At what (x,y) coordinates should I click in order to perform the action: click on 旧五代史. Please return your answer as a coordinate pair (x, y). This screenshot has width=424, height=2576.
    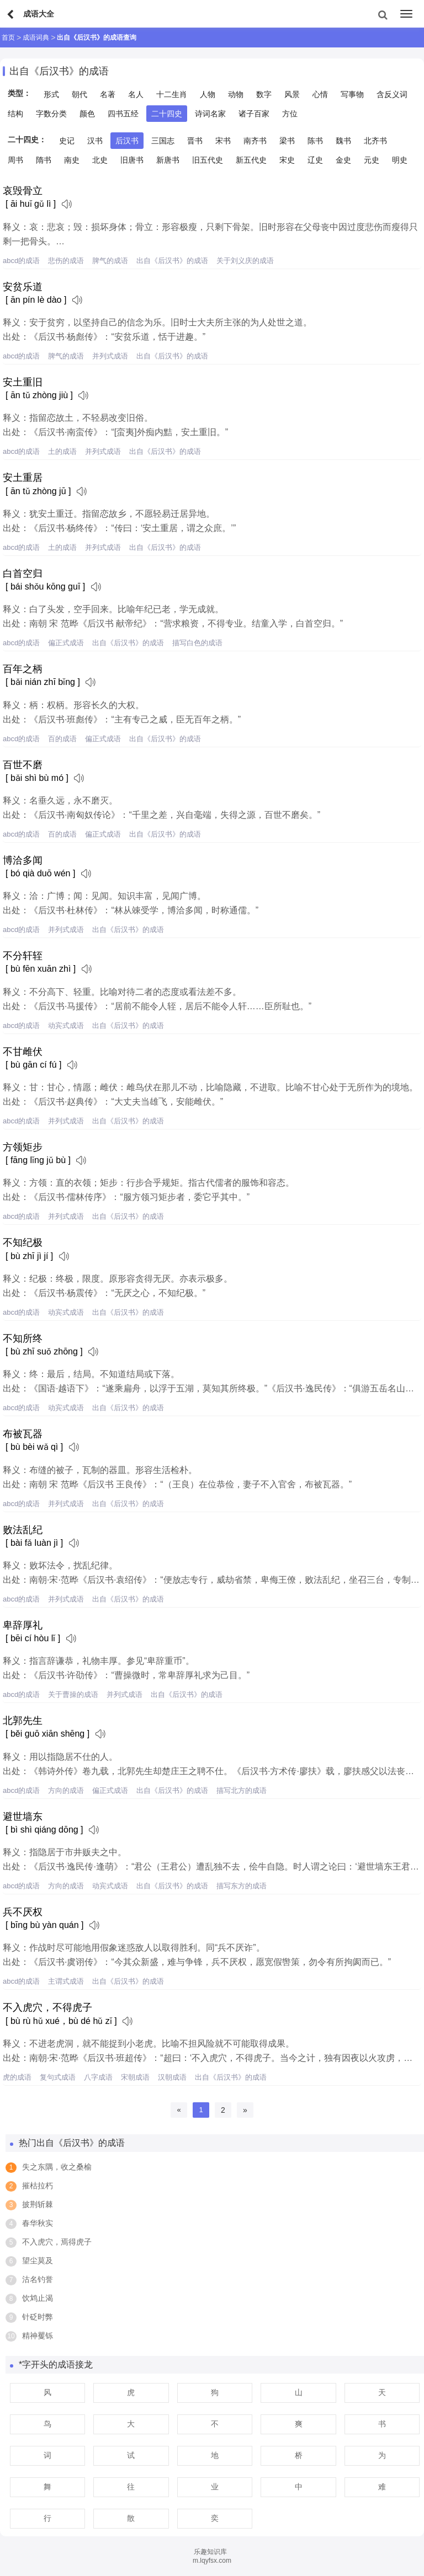
    Looking at the image, I should click on (207, 160).